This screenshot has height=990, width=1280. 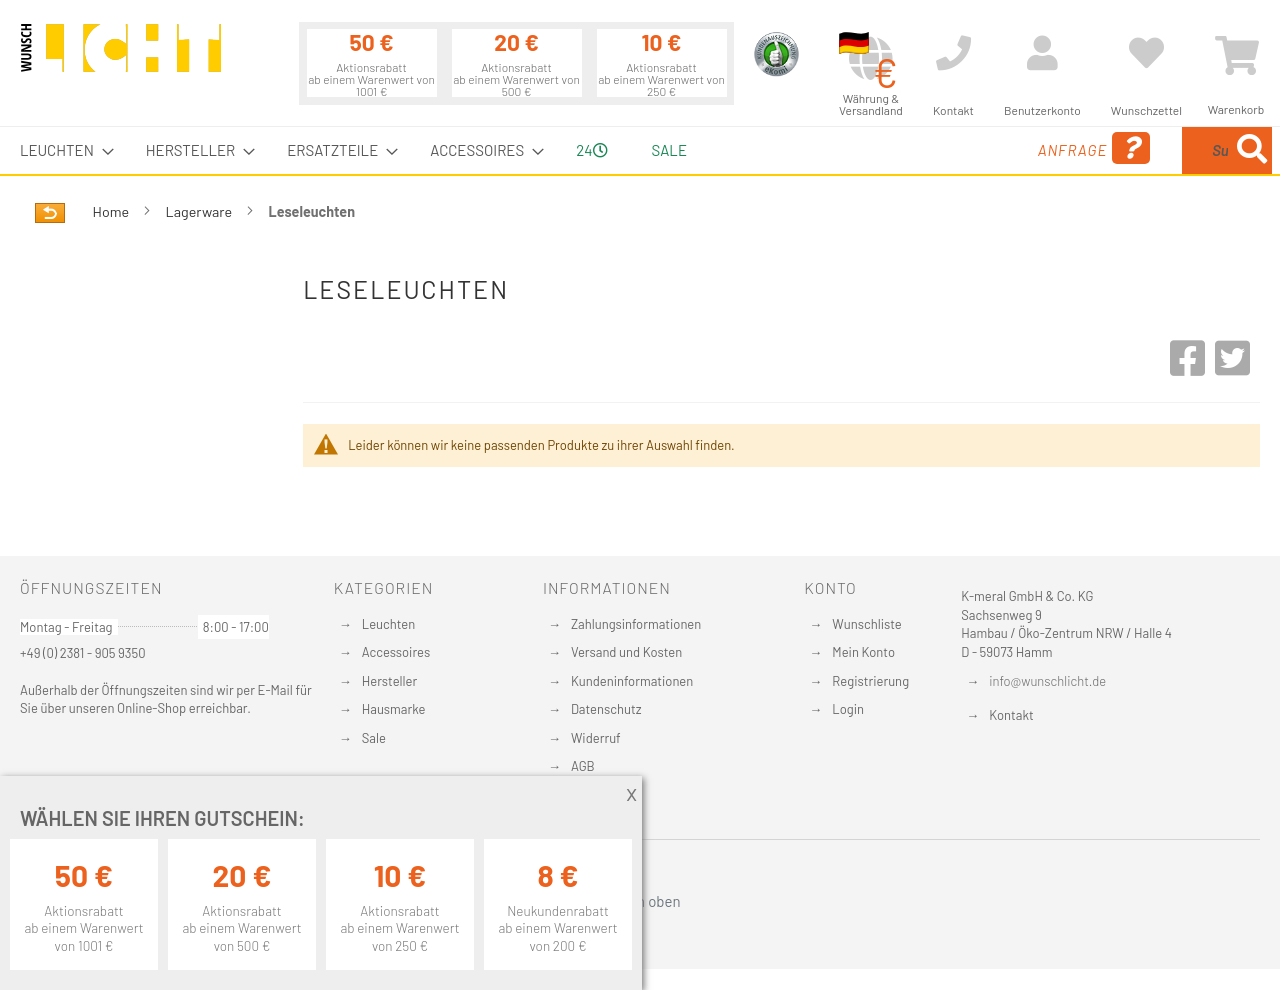 I want to click on Sale, so click(x=374, y=738).